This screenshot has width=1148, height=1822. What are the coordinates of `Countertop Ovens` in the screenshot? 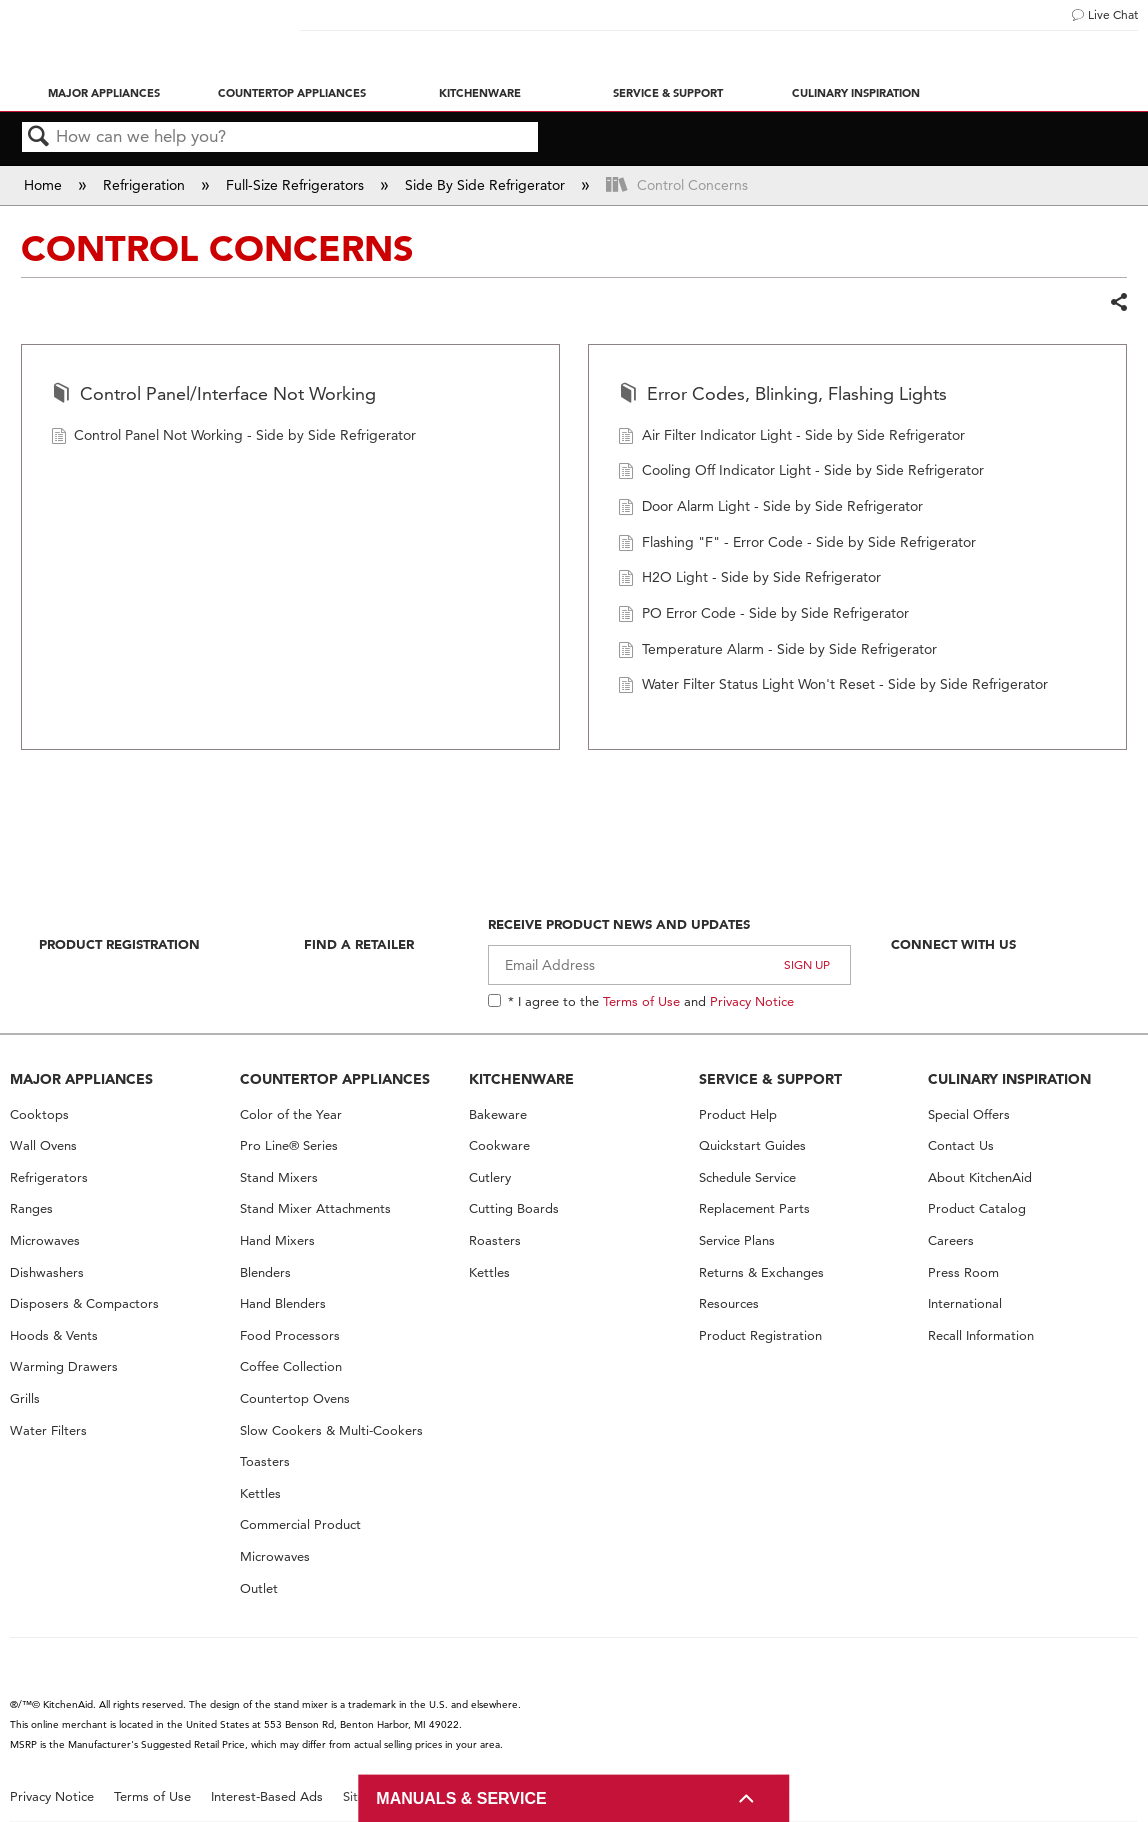 It's located at (295, 1398).